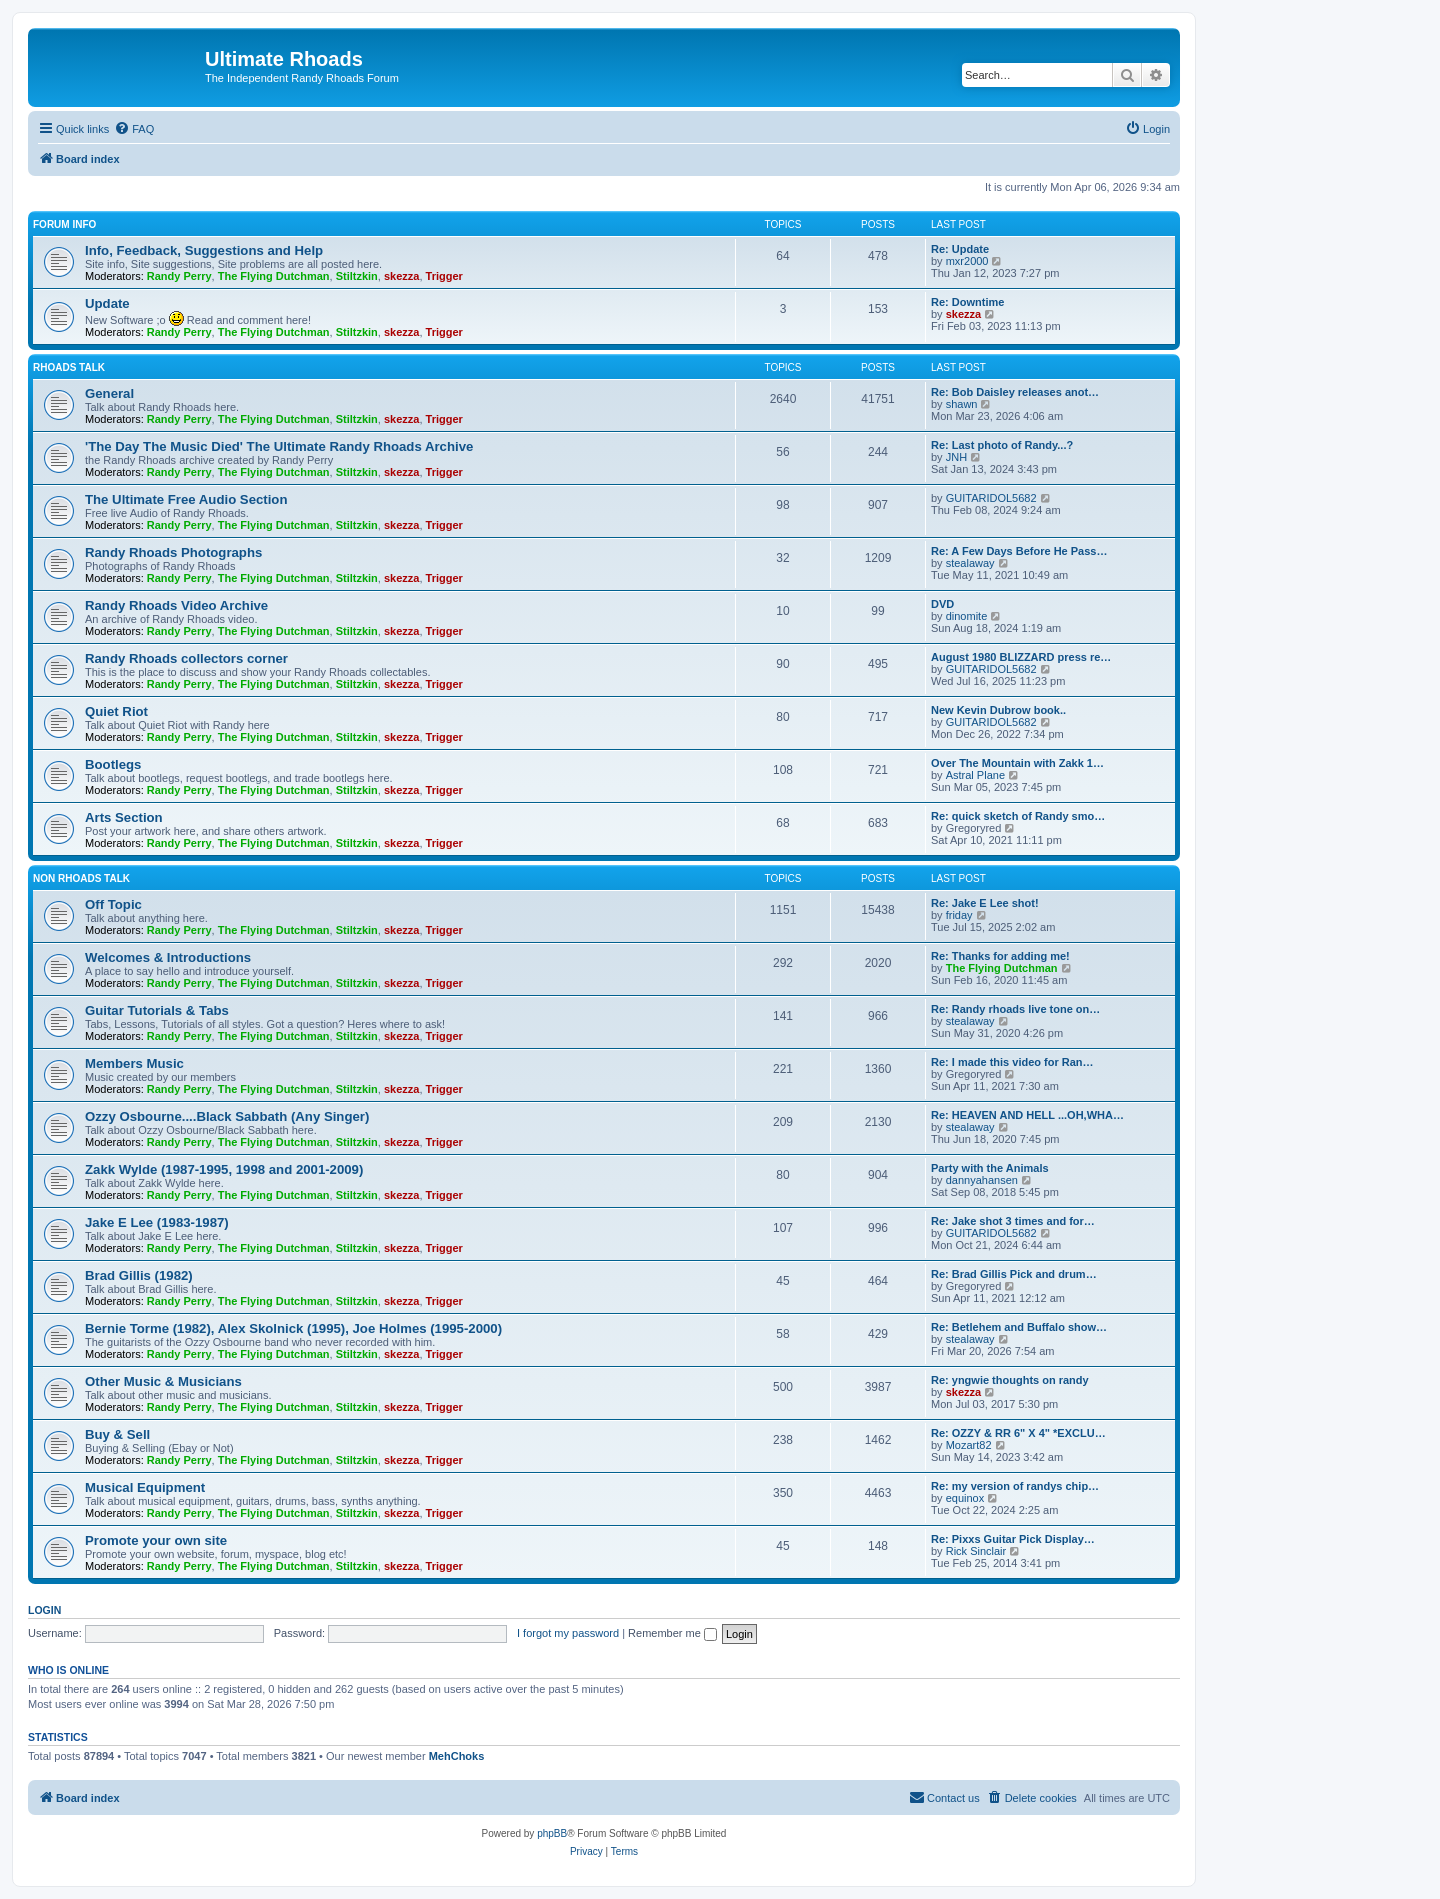 The image size is (1440, 1899). Describe the element at coordinates (227, 1116) in the screenshot. I see `Ozzy Osbourne....Black Sabbath (Any Singer)` at that location.